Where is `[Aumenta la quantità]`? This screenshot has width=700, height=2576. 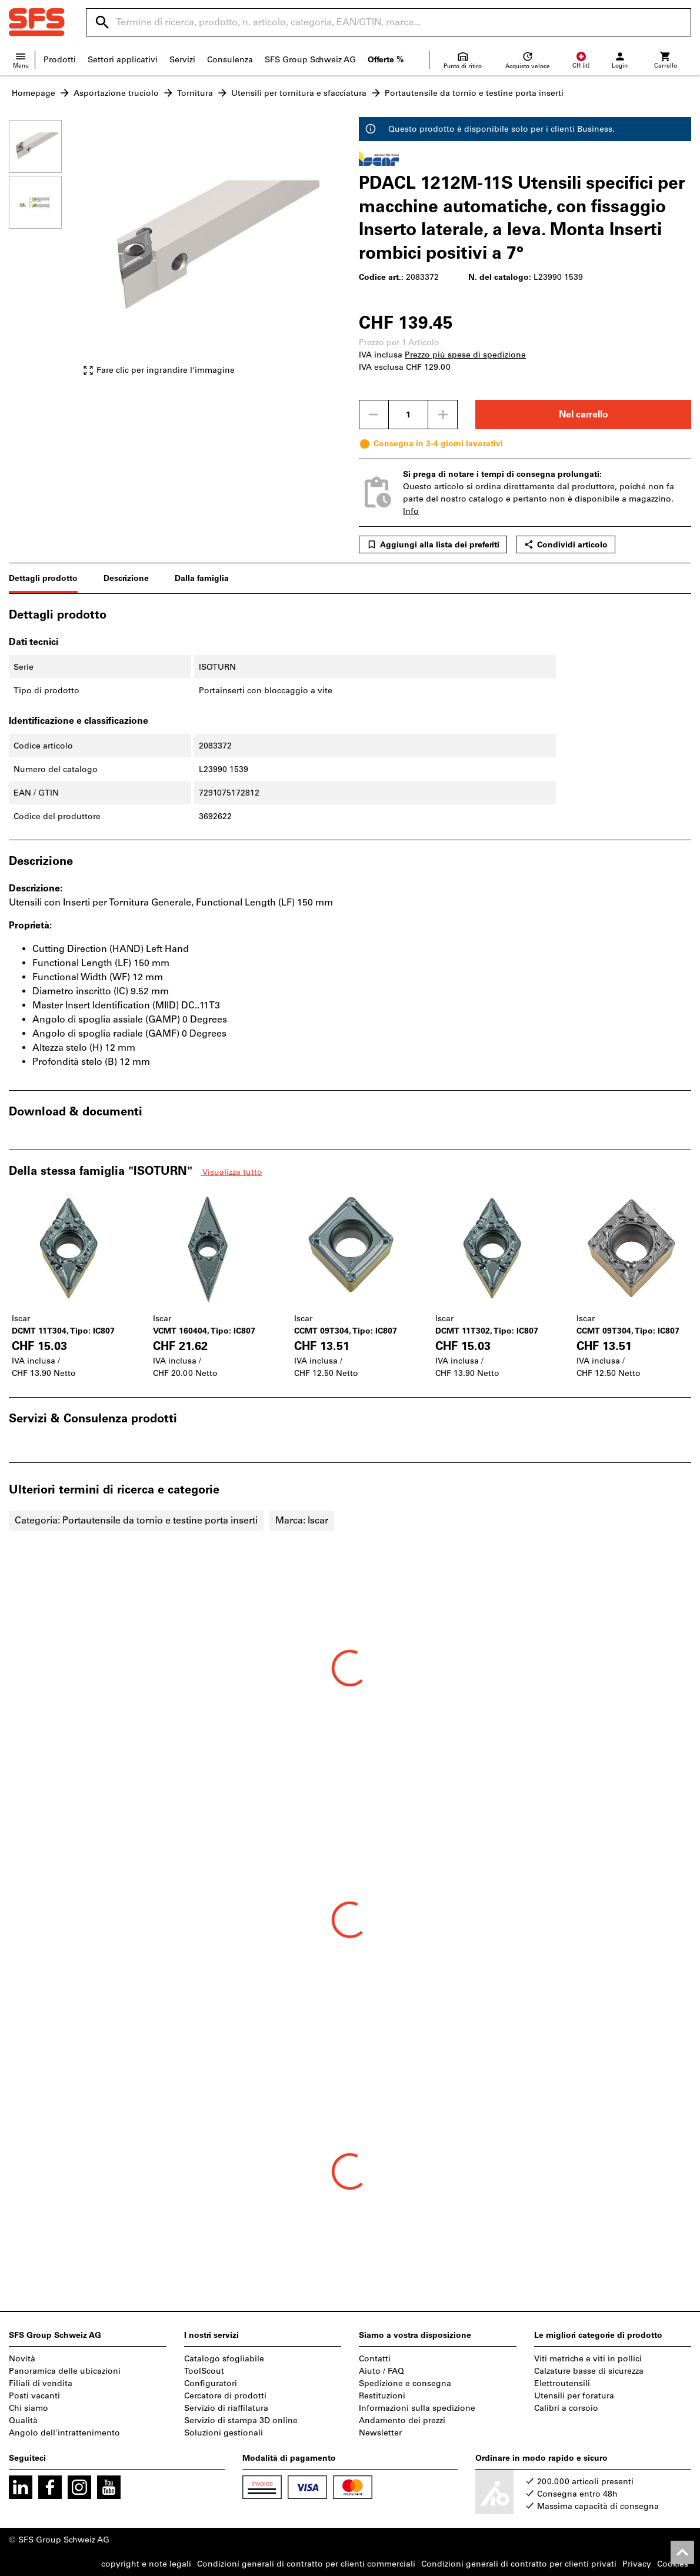 [Aumenta la quantità] is located at coordinates (443, 414).